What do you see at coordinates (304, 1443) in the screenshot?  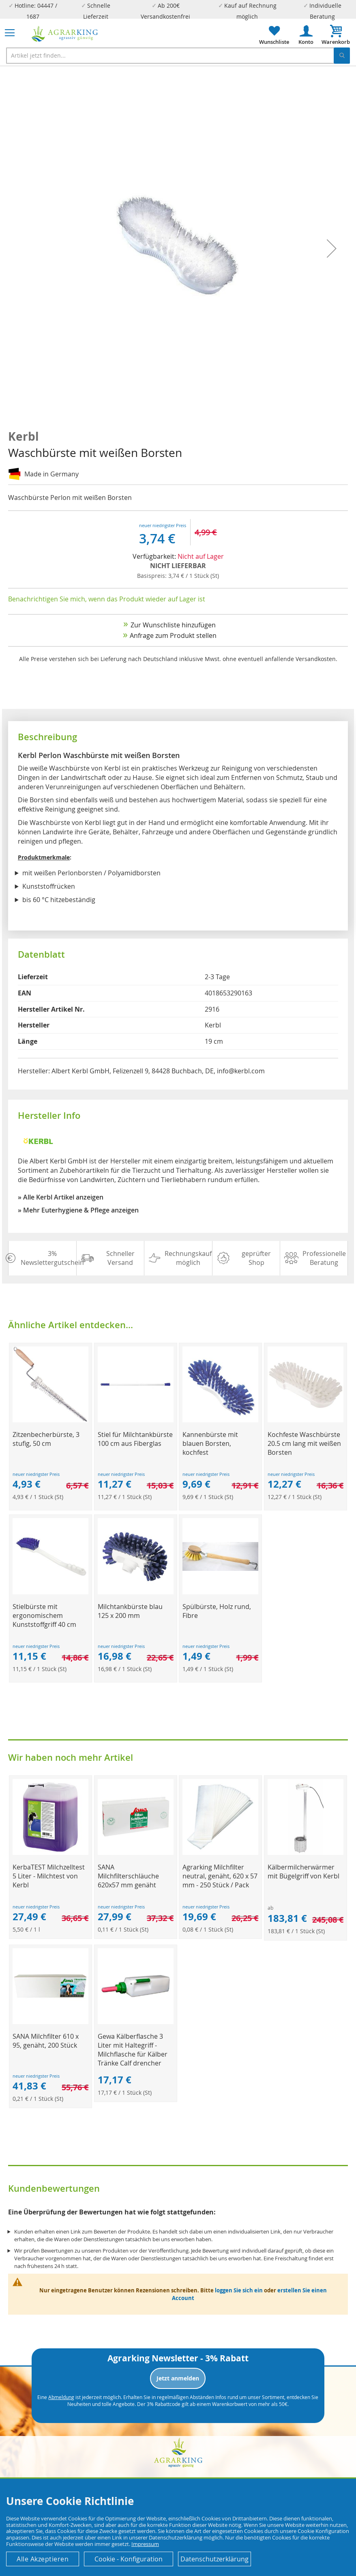 I see `Kochfeste Waschbürste 20.5 cm lang mit weißen Borsten` at bounding box center [304, 1443].